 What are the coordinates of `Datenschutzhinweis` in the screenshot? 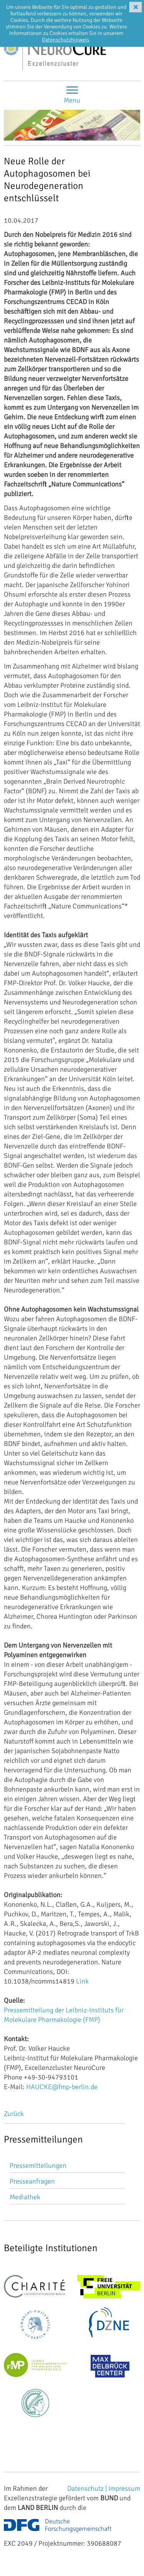 It's located at (65, 39).